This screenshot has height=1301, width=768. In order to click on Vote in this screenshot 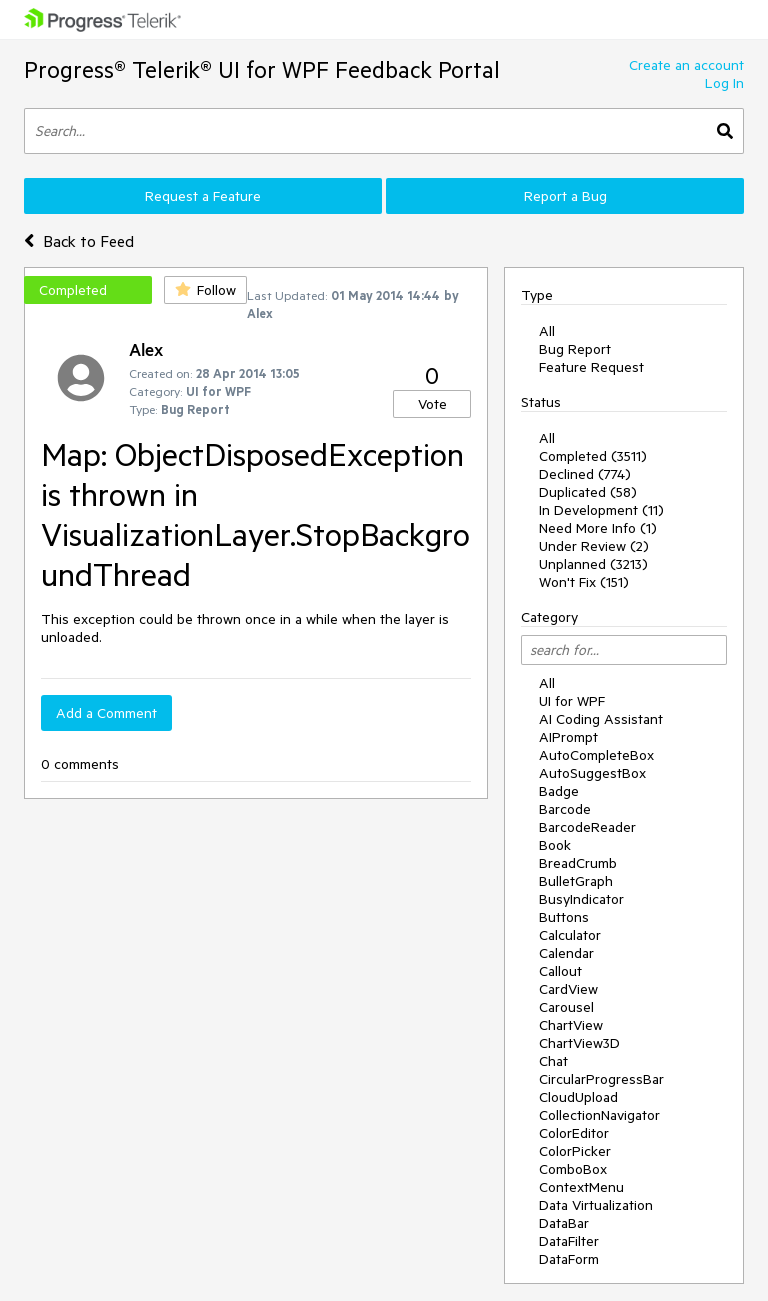, I will do `click(432, 404)`.